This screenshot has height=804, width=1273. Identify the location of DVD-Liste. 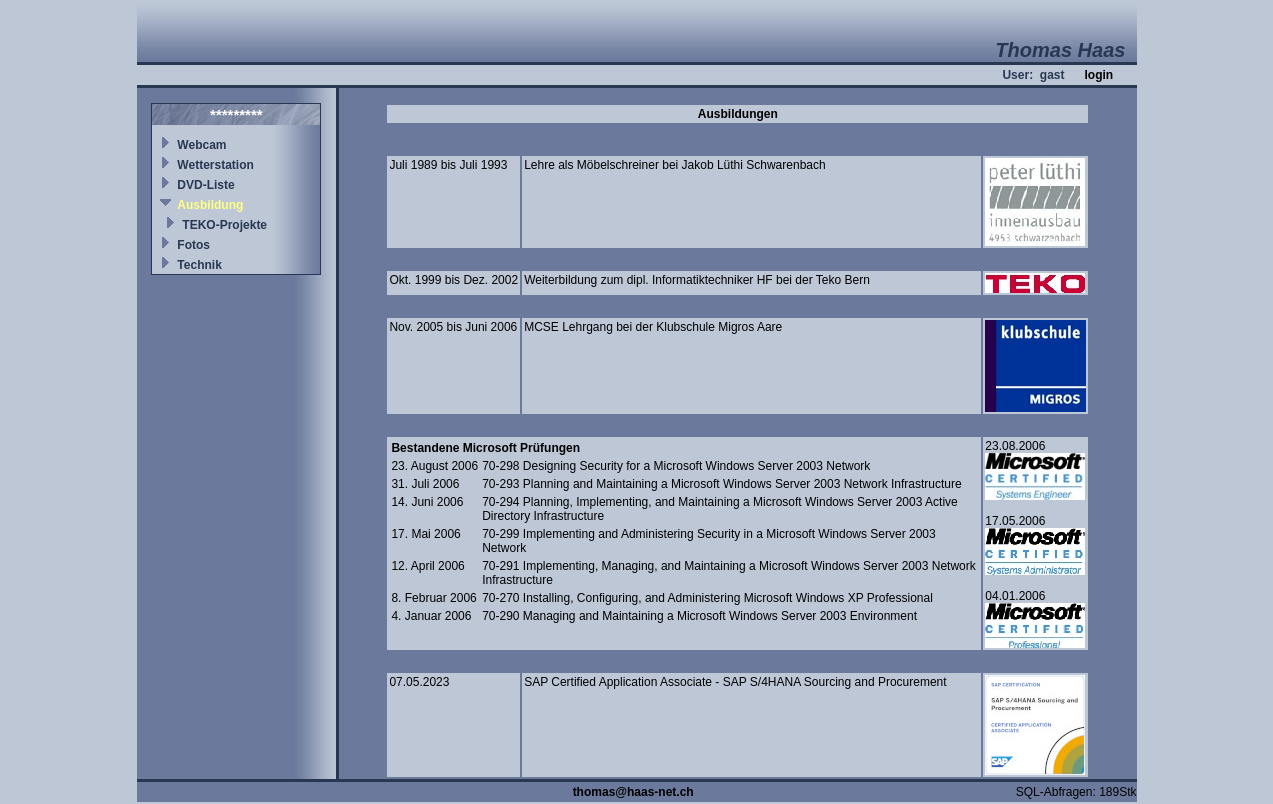
(205, 185).